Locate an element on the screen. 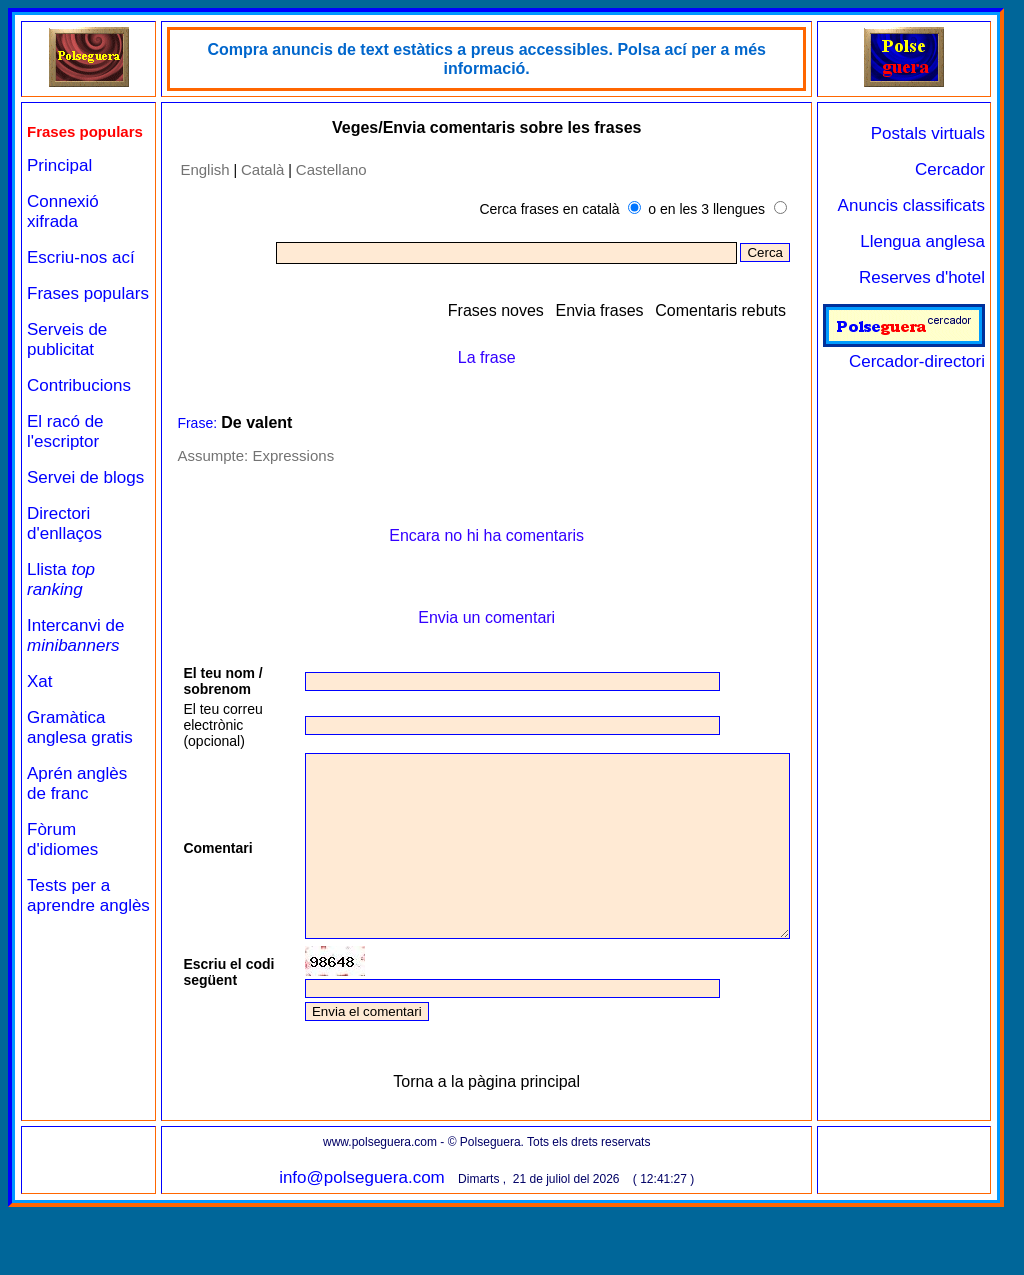  info@polseguera.com is located at coordinates (356, 1245).